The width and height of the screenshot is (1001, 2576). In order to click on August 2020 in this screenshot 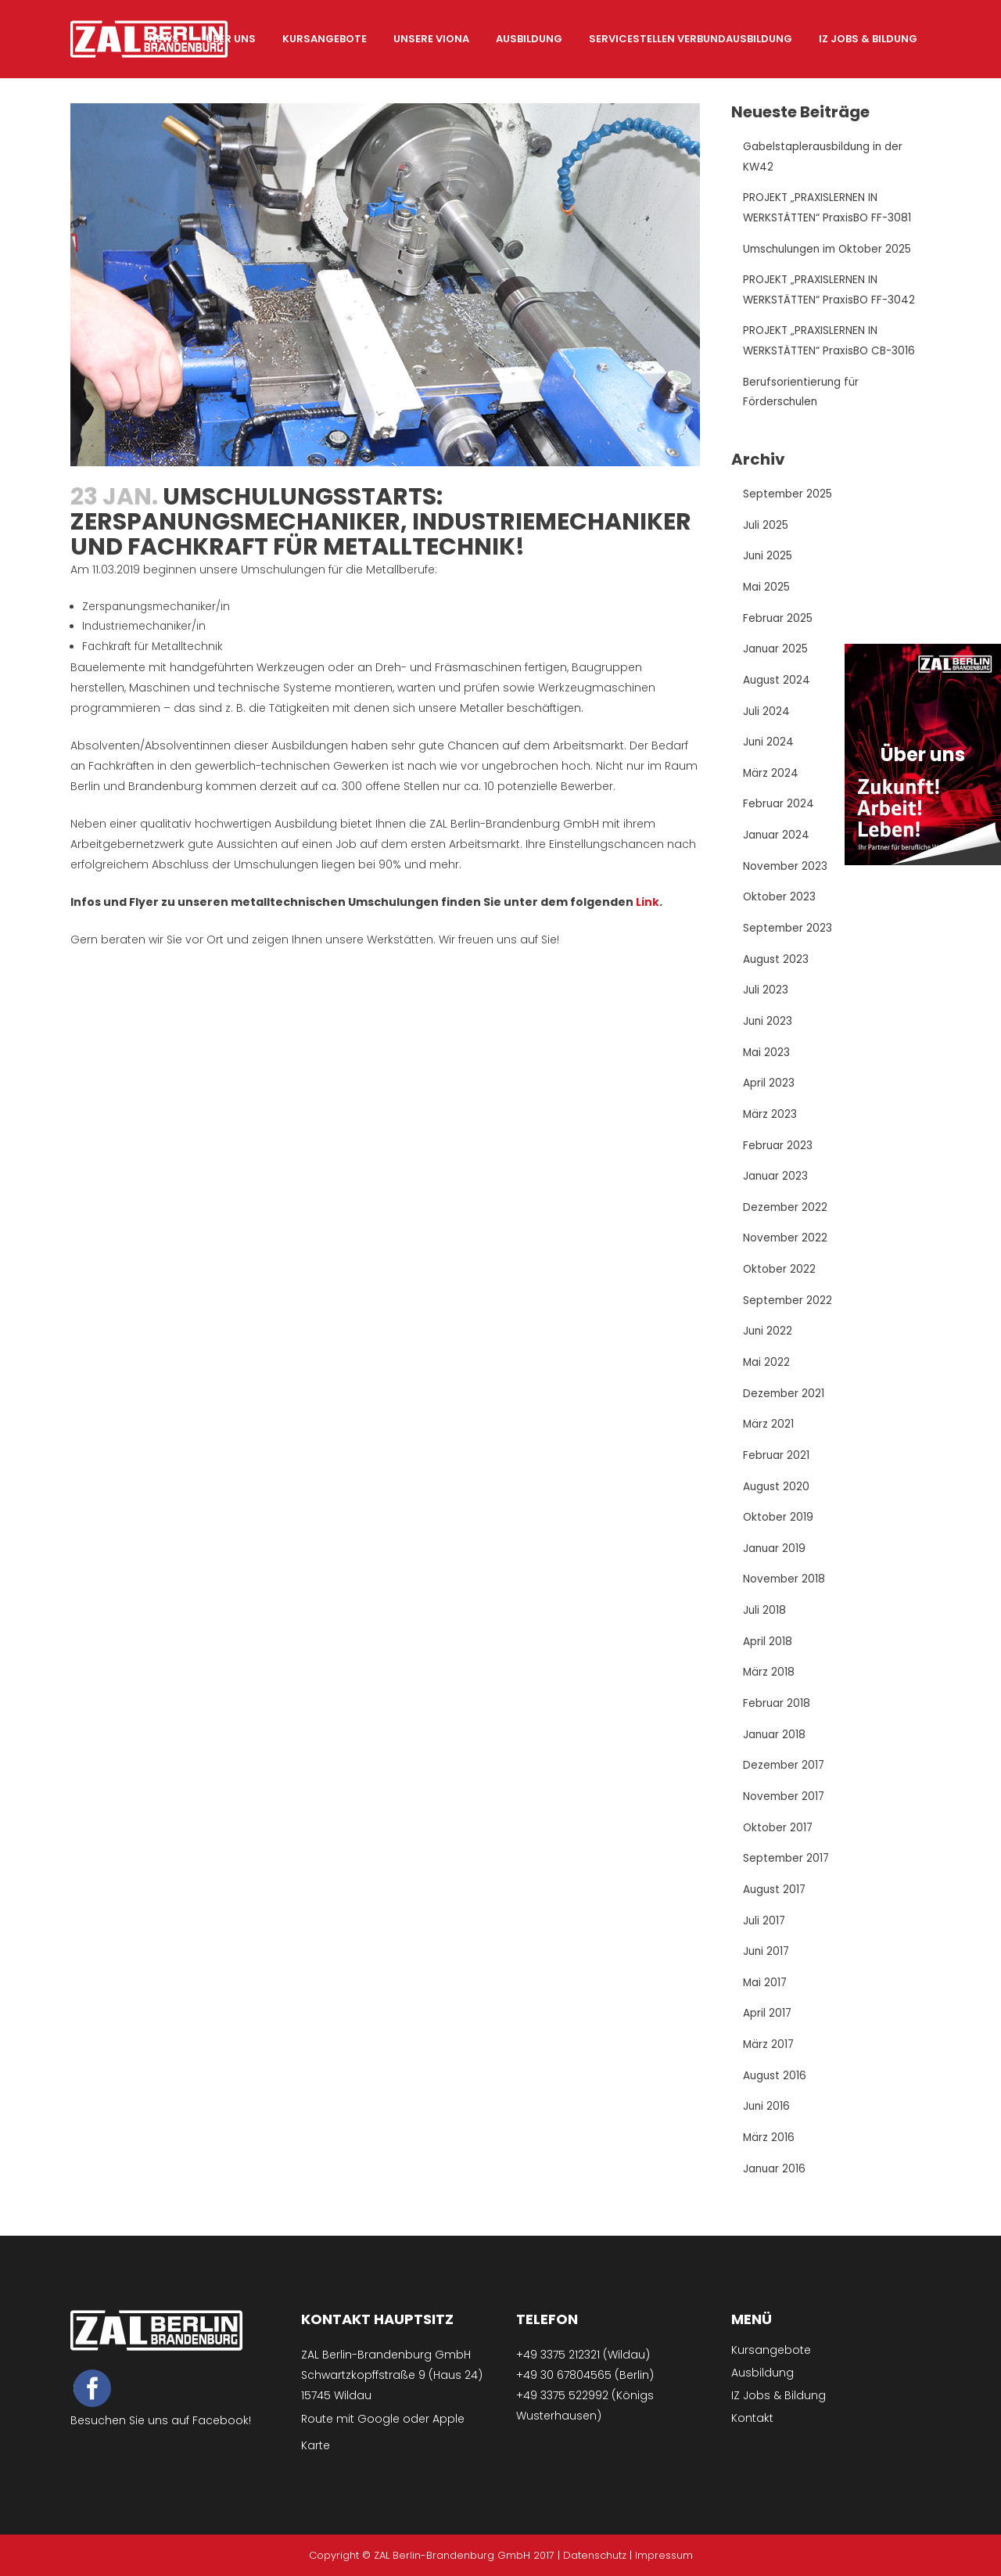, I will do `click(777, 1499)`.